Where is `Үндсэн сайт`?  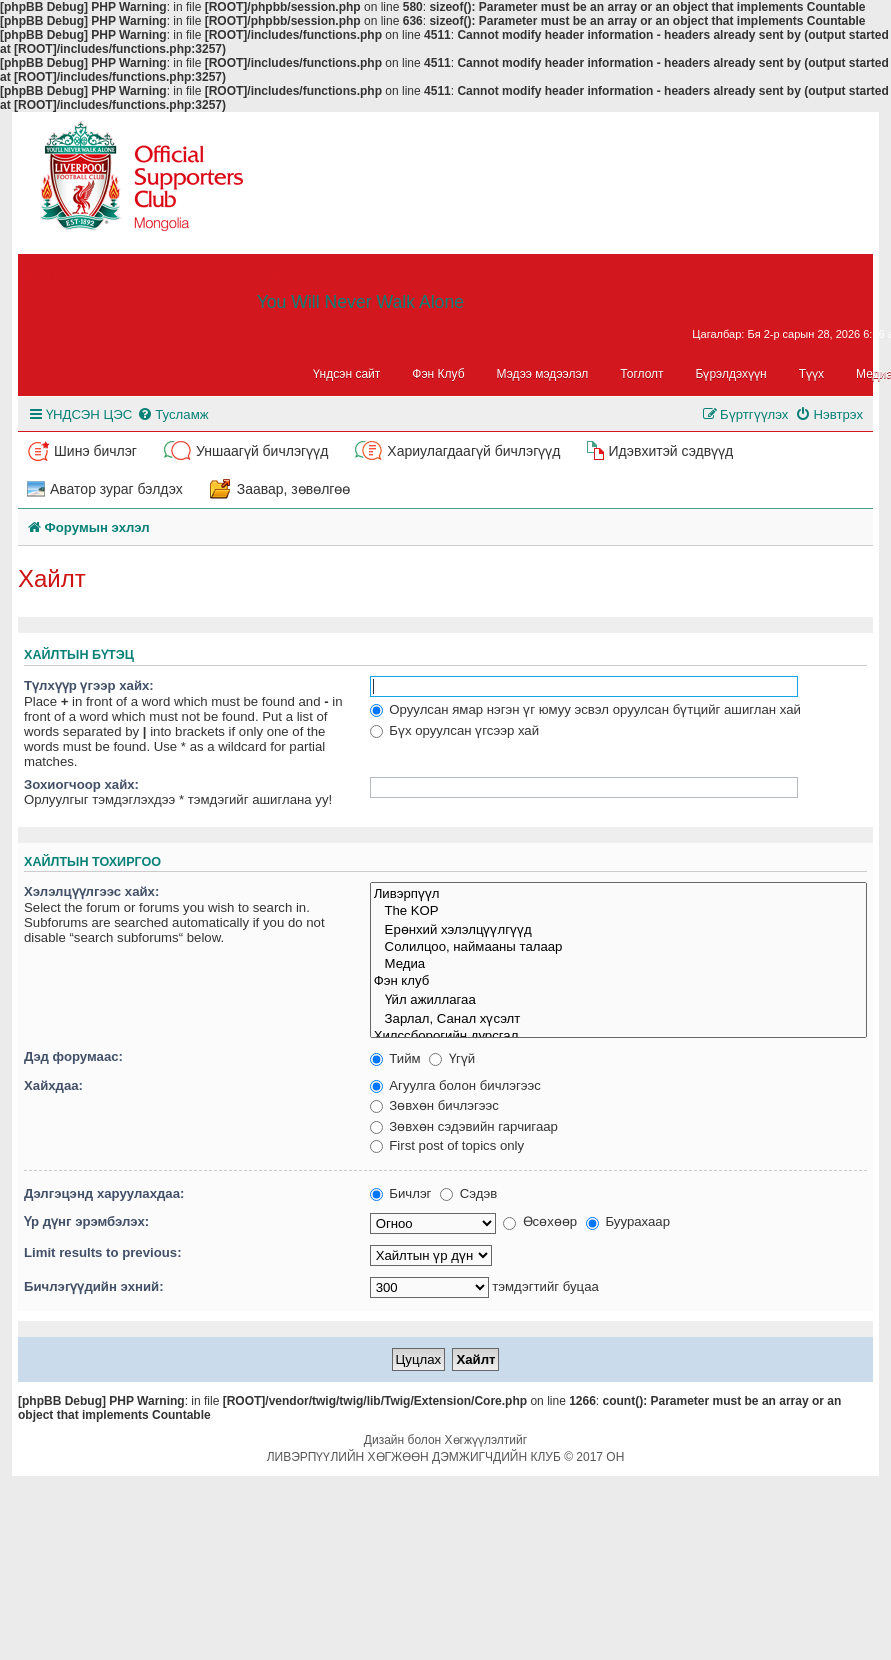 Үндсэн сайт is located at coordinates (347, 374).